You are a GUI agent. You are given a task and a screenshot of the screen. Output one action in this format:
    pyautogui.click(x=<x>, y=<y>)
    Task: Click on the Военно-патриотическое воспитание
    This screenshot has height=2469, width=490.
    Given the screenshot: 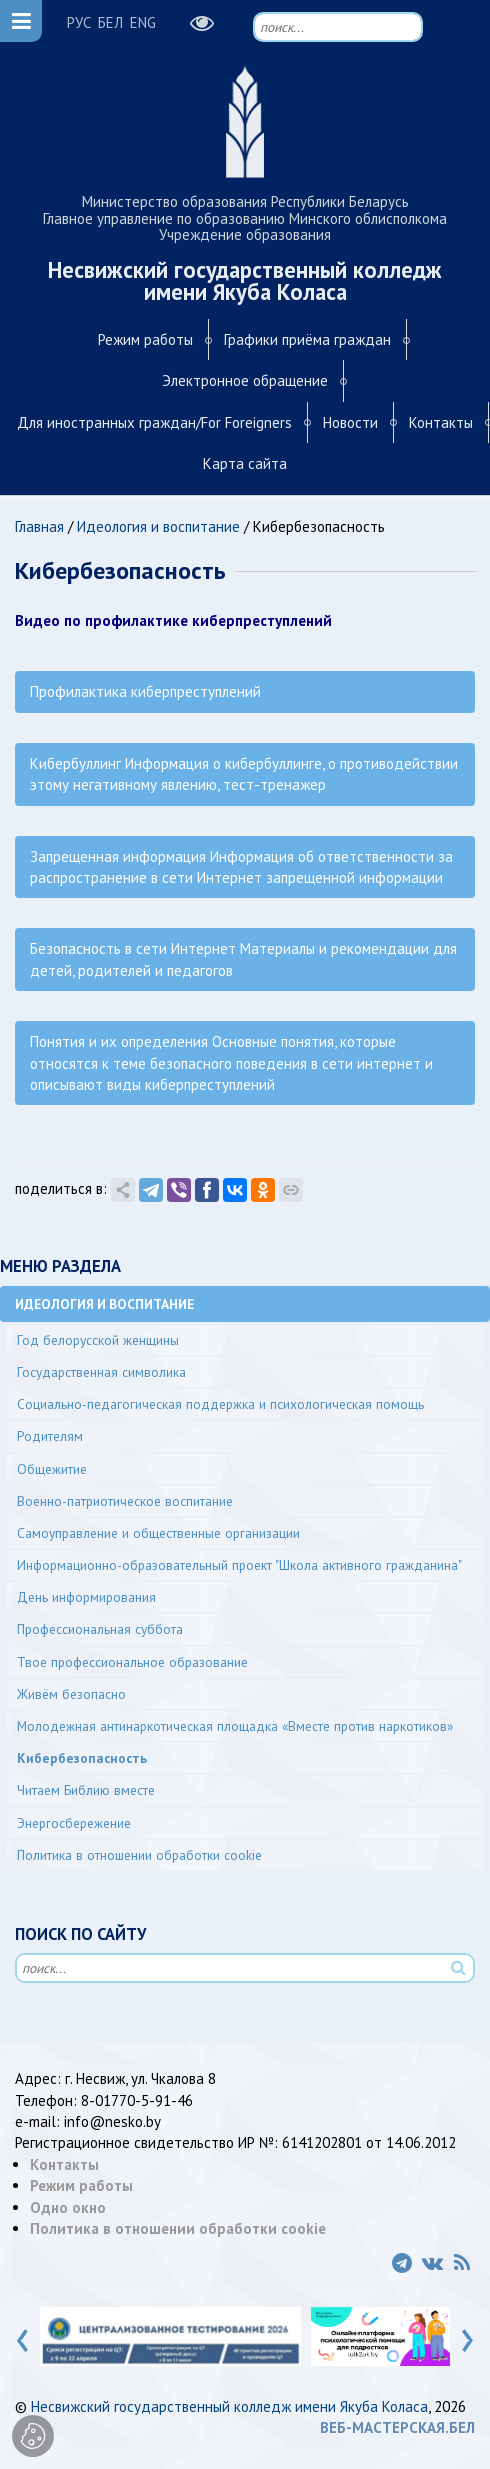 What is the action you would take?
    pyautogui.click(x=125, y=1501)
    